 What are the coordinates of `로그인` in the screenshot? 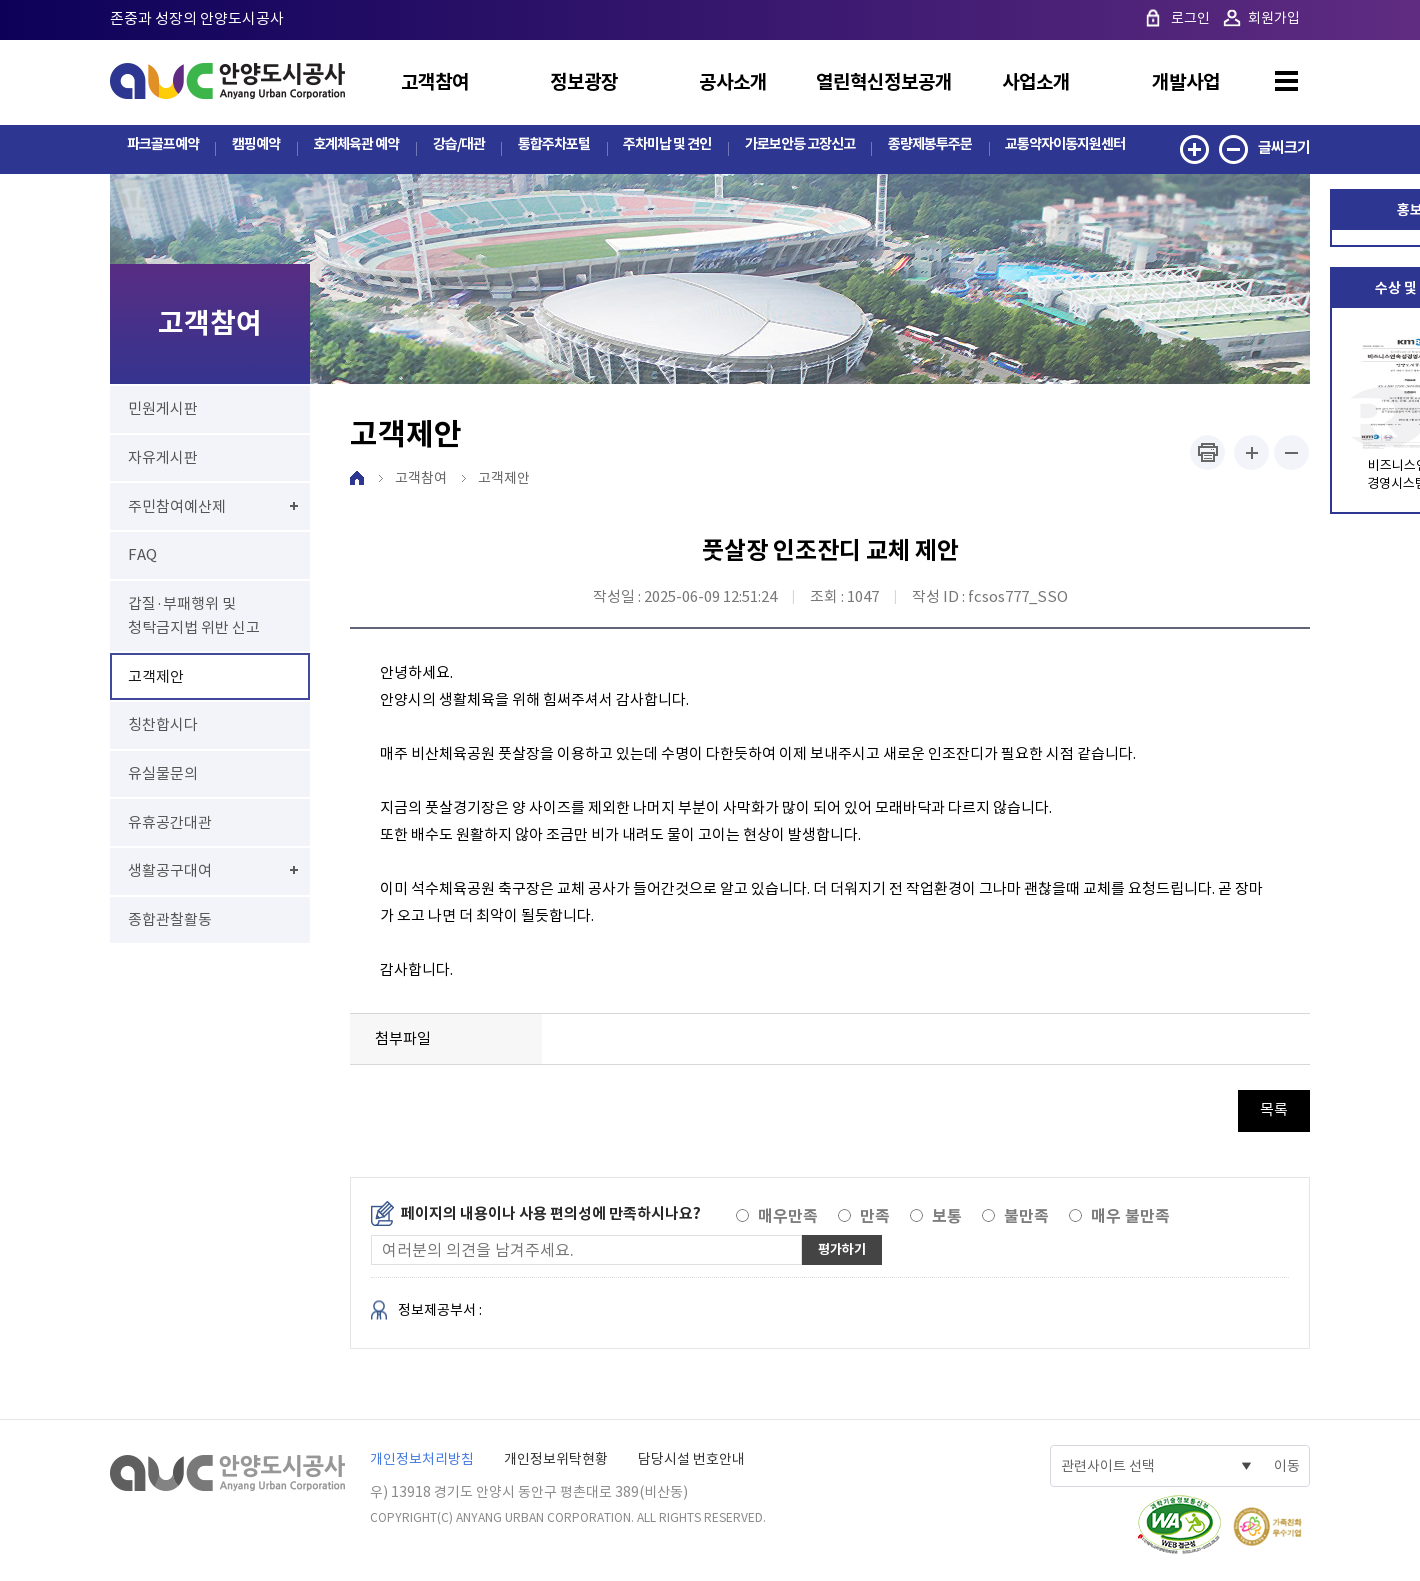 It's located at (1190, 18).